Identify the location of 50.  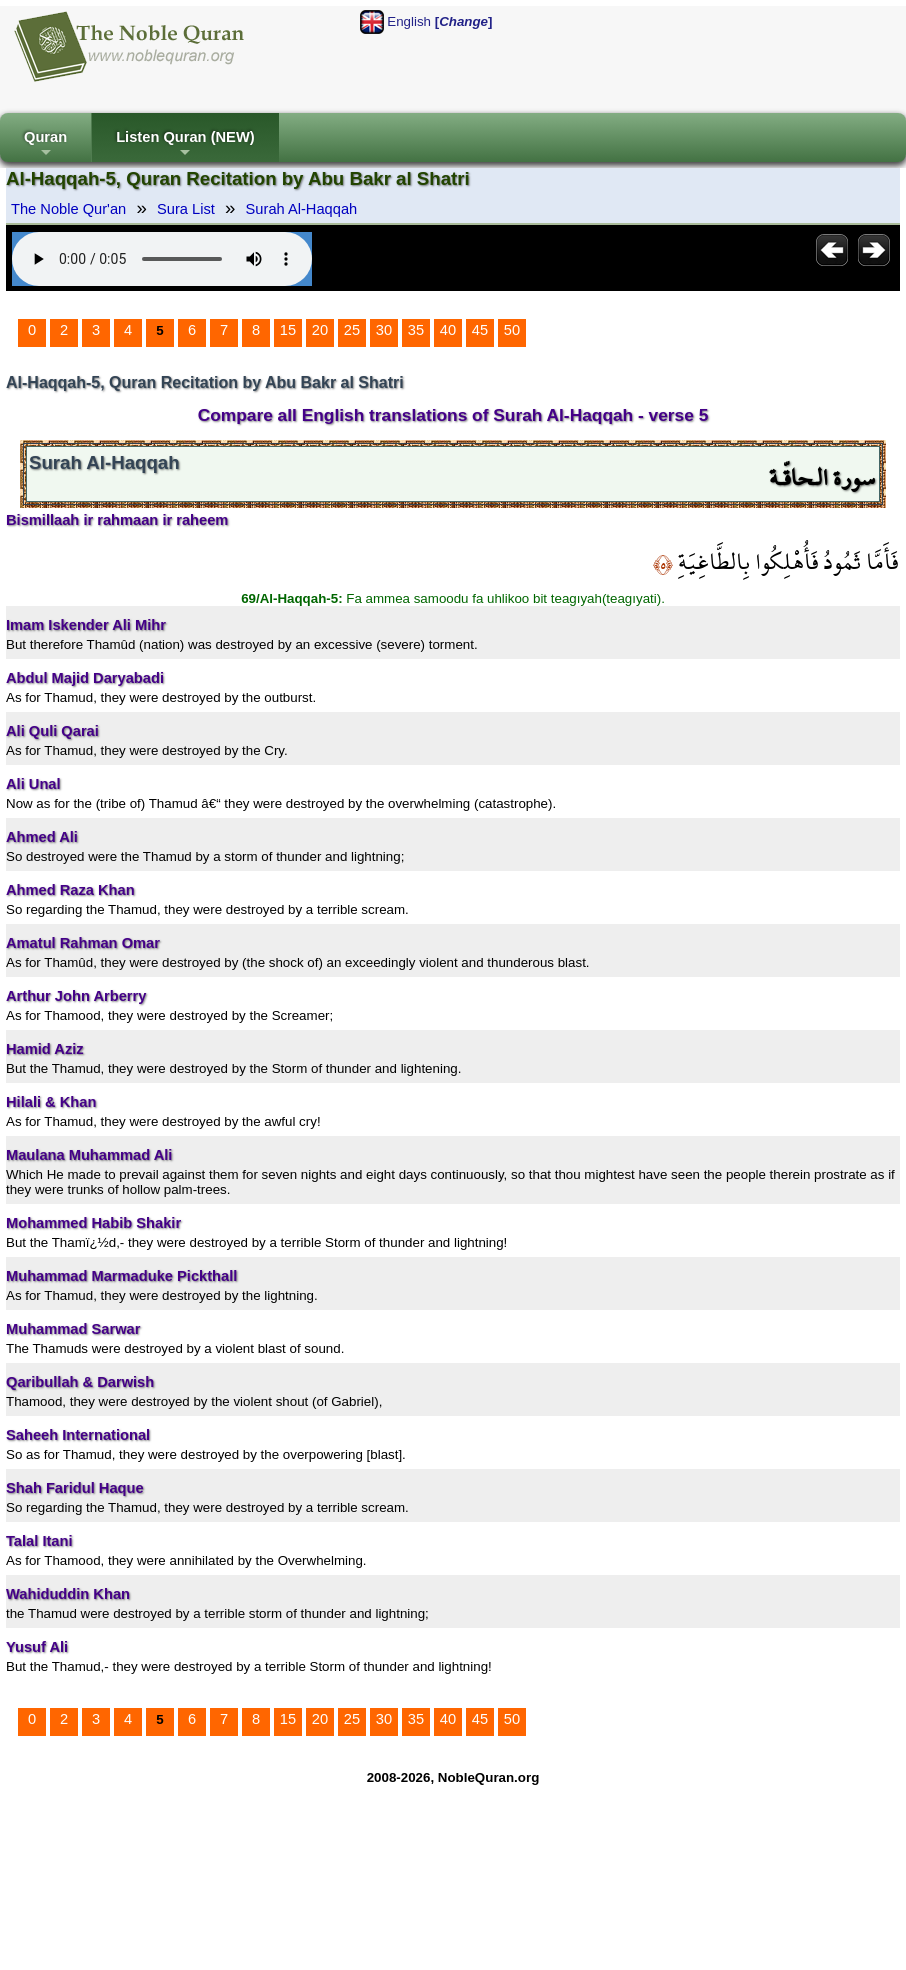
(512, 330).